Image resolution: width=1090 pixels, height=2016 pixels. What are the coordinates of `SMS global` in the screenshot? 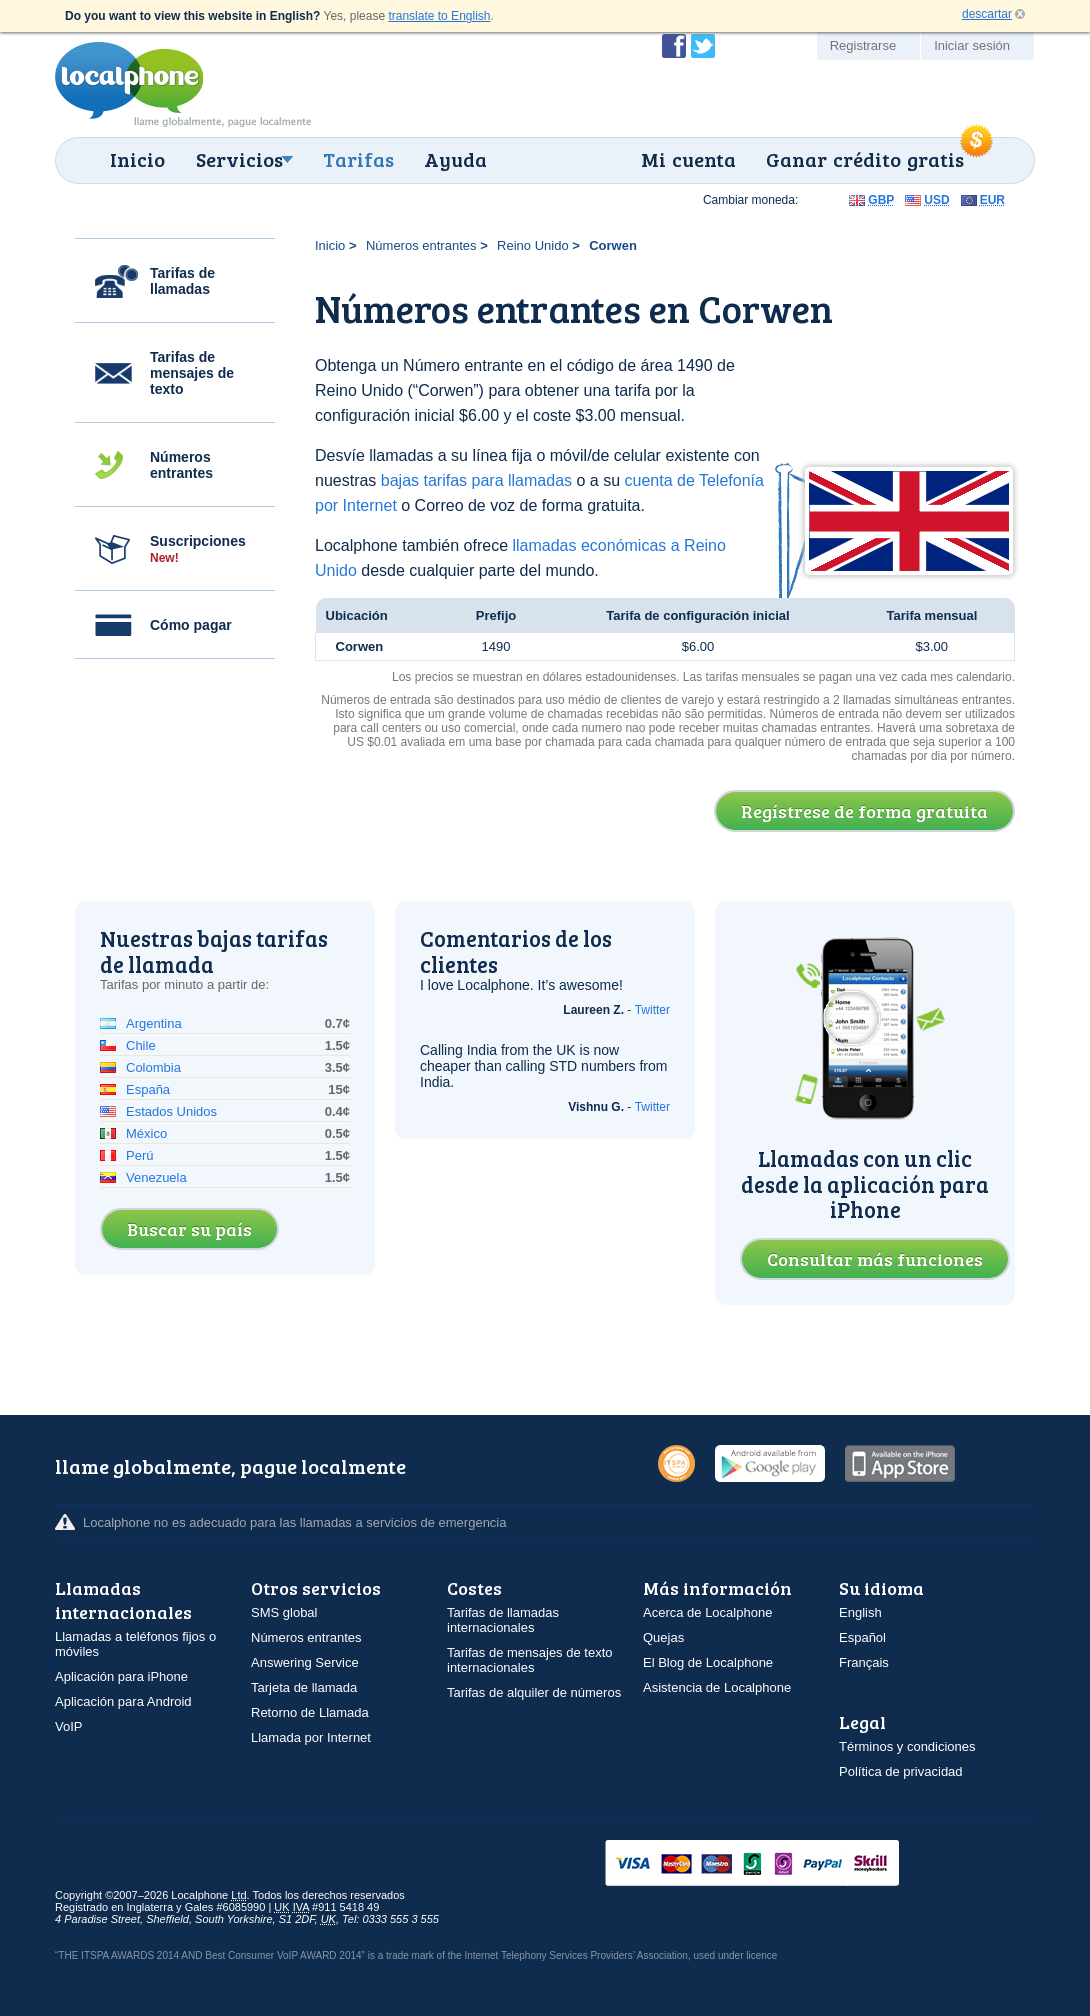 It's located at (284, 1612).